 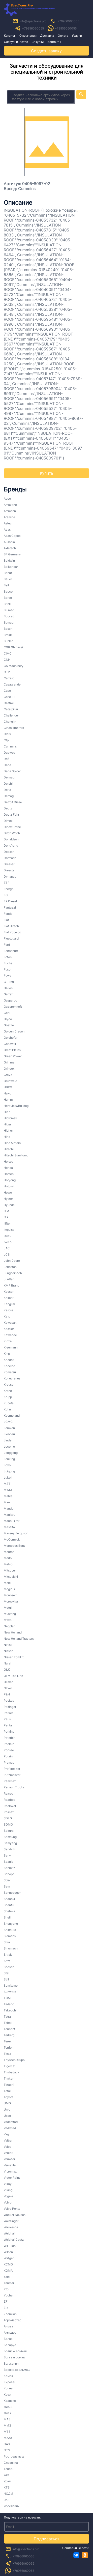 What do you see at coordinates (12, 827) in the screenshot?
I see `Dinex Crane` at bounding box center [12, 827].